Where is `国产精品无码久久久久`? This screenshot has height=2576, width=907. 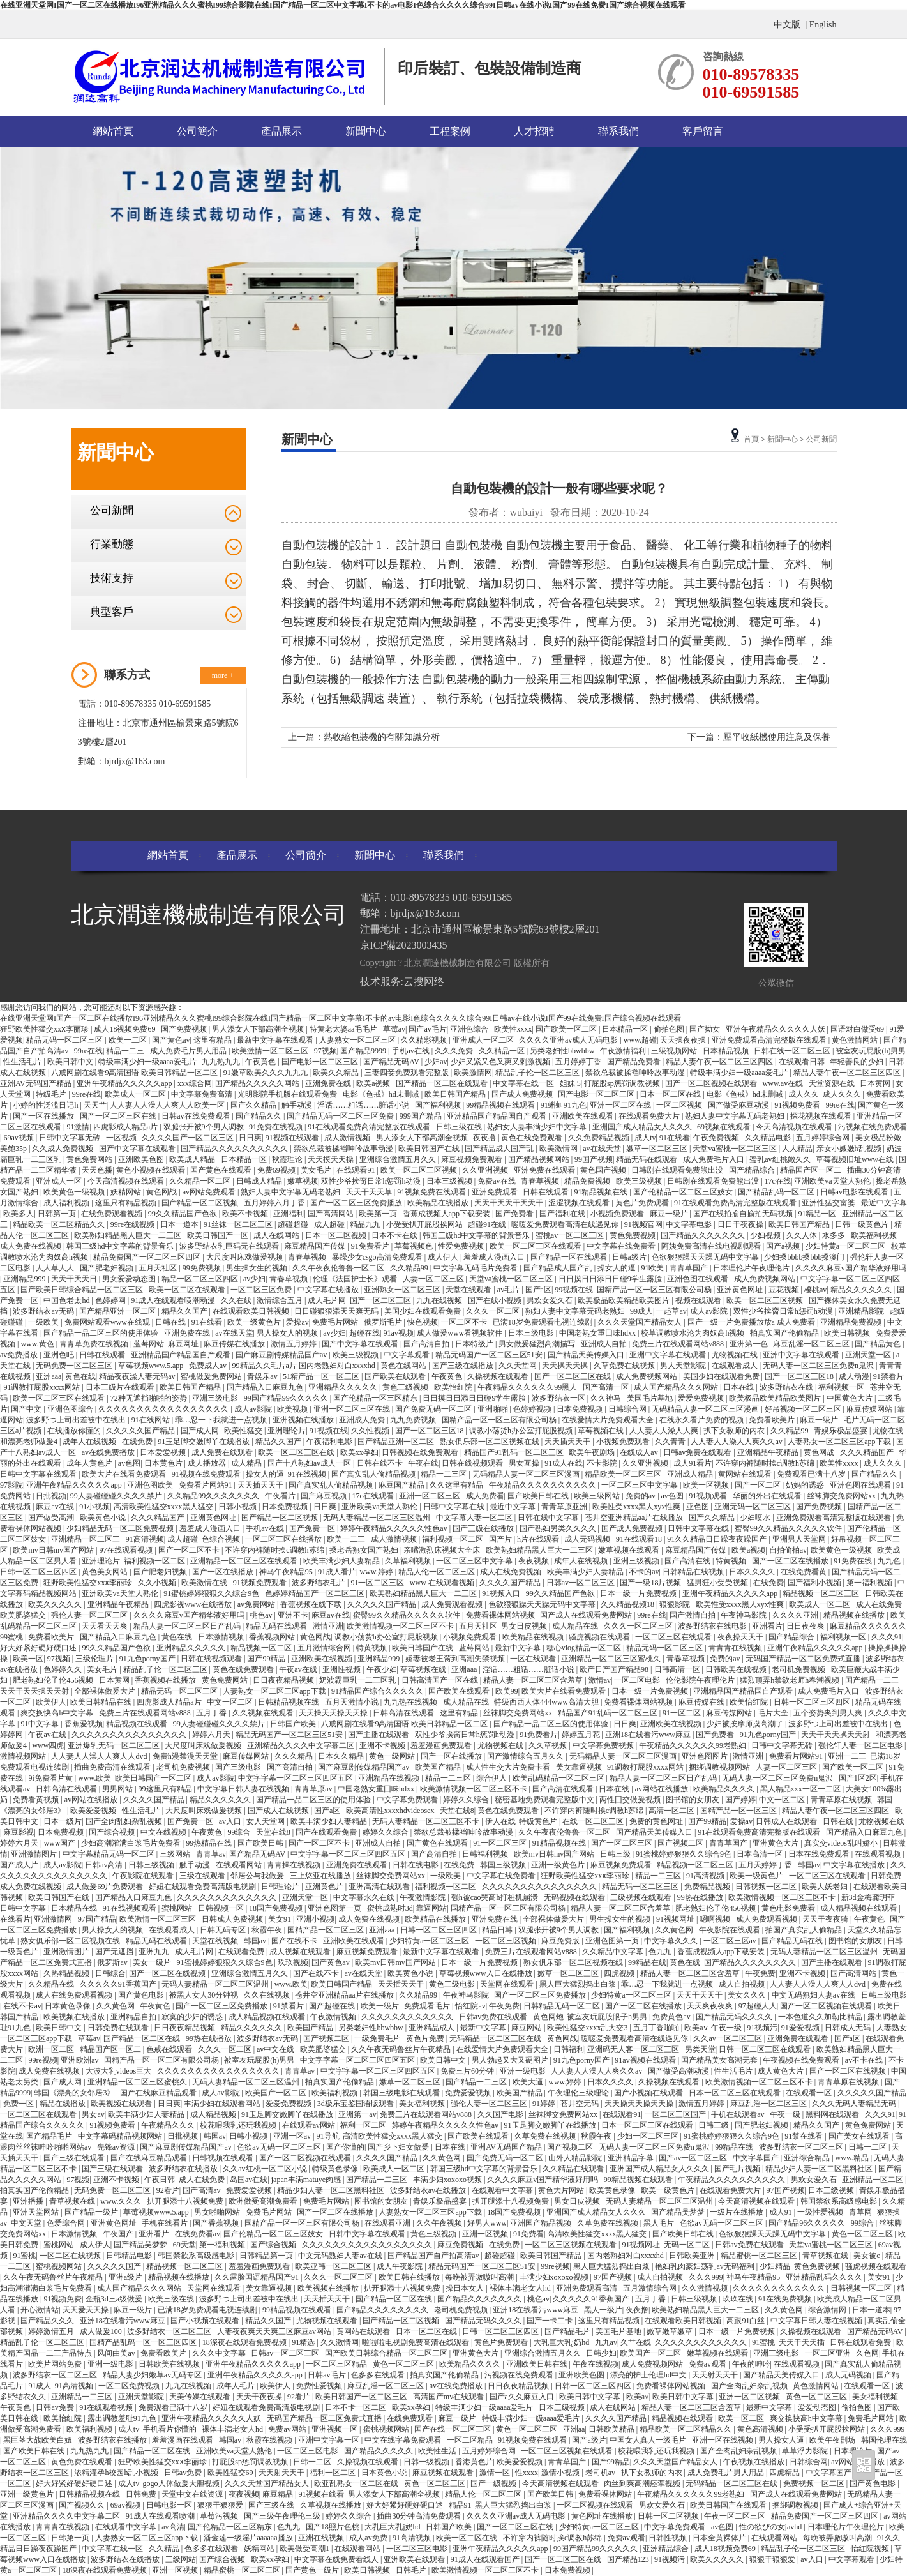 国产精品无码久久久久 is located at coordinates (735, 2016).